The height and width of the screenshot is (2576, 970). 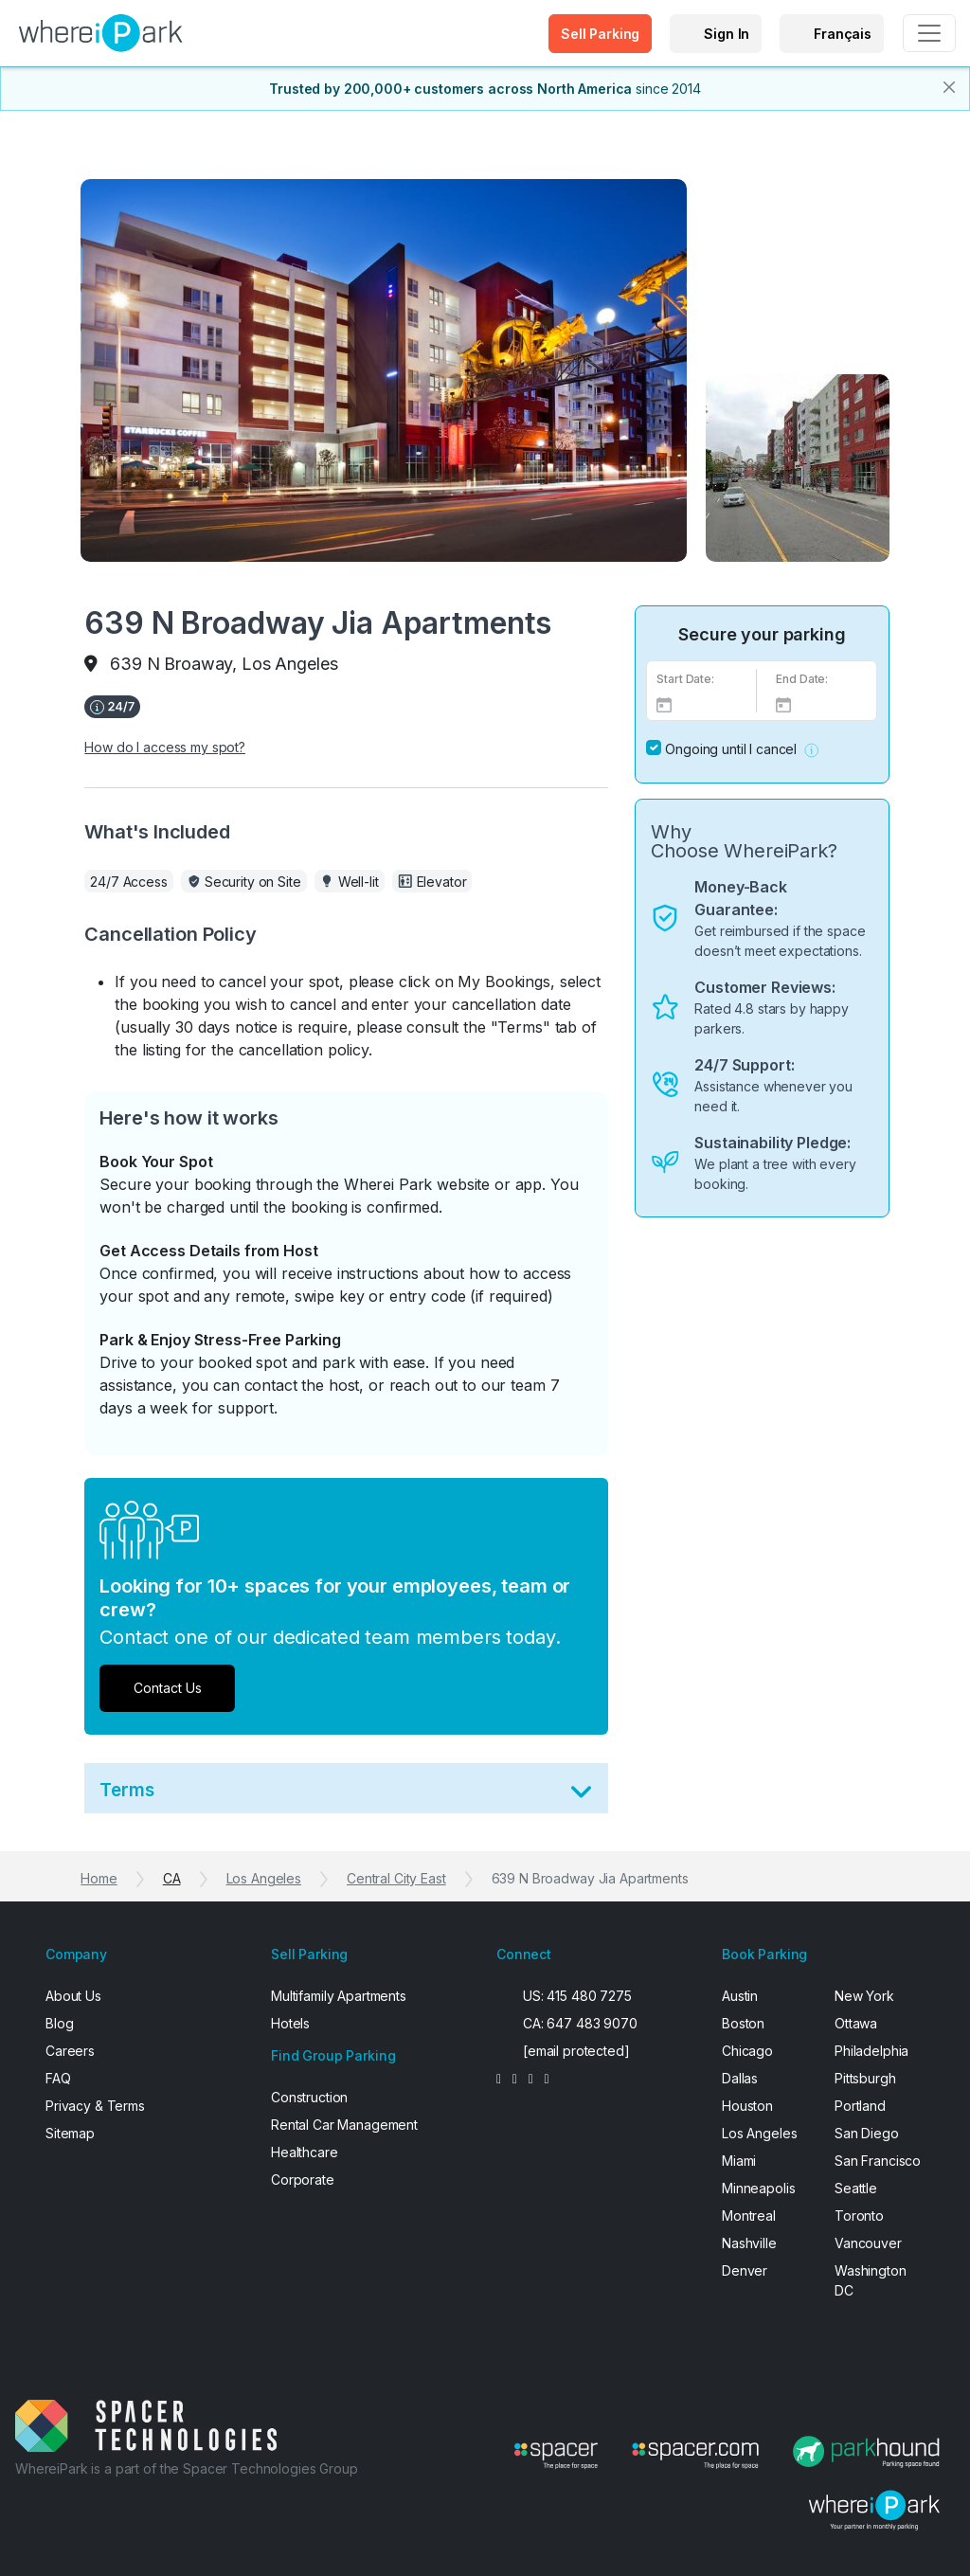 I want to click on Sign In, so click(x=726, y=34).